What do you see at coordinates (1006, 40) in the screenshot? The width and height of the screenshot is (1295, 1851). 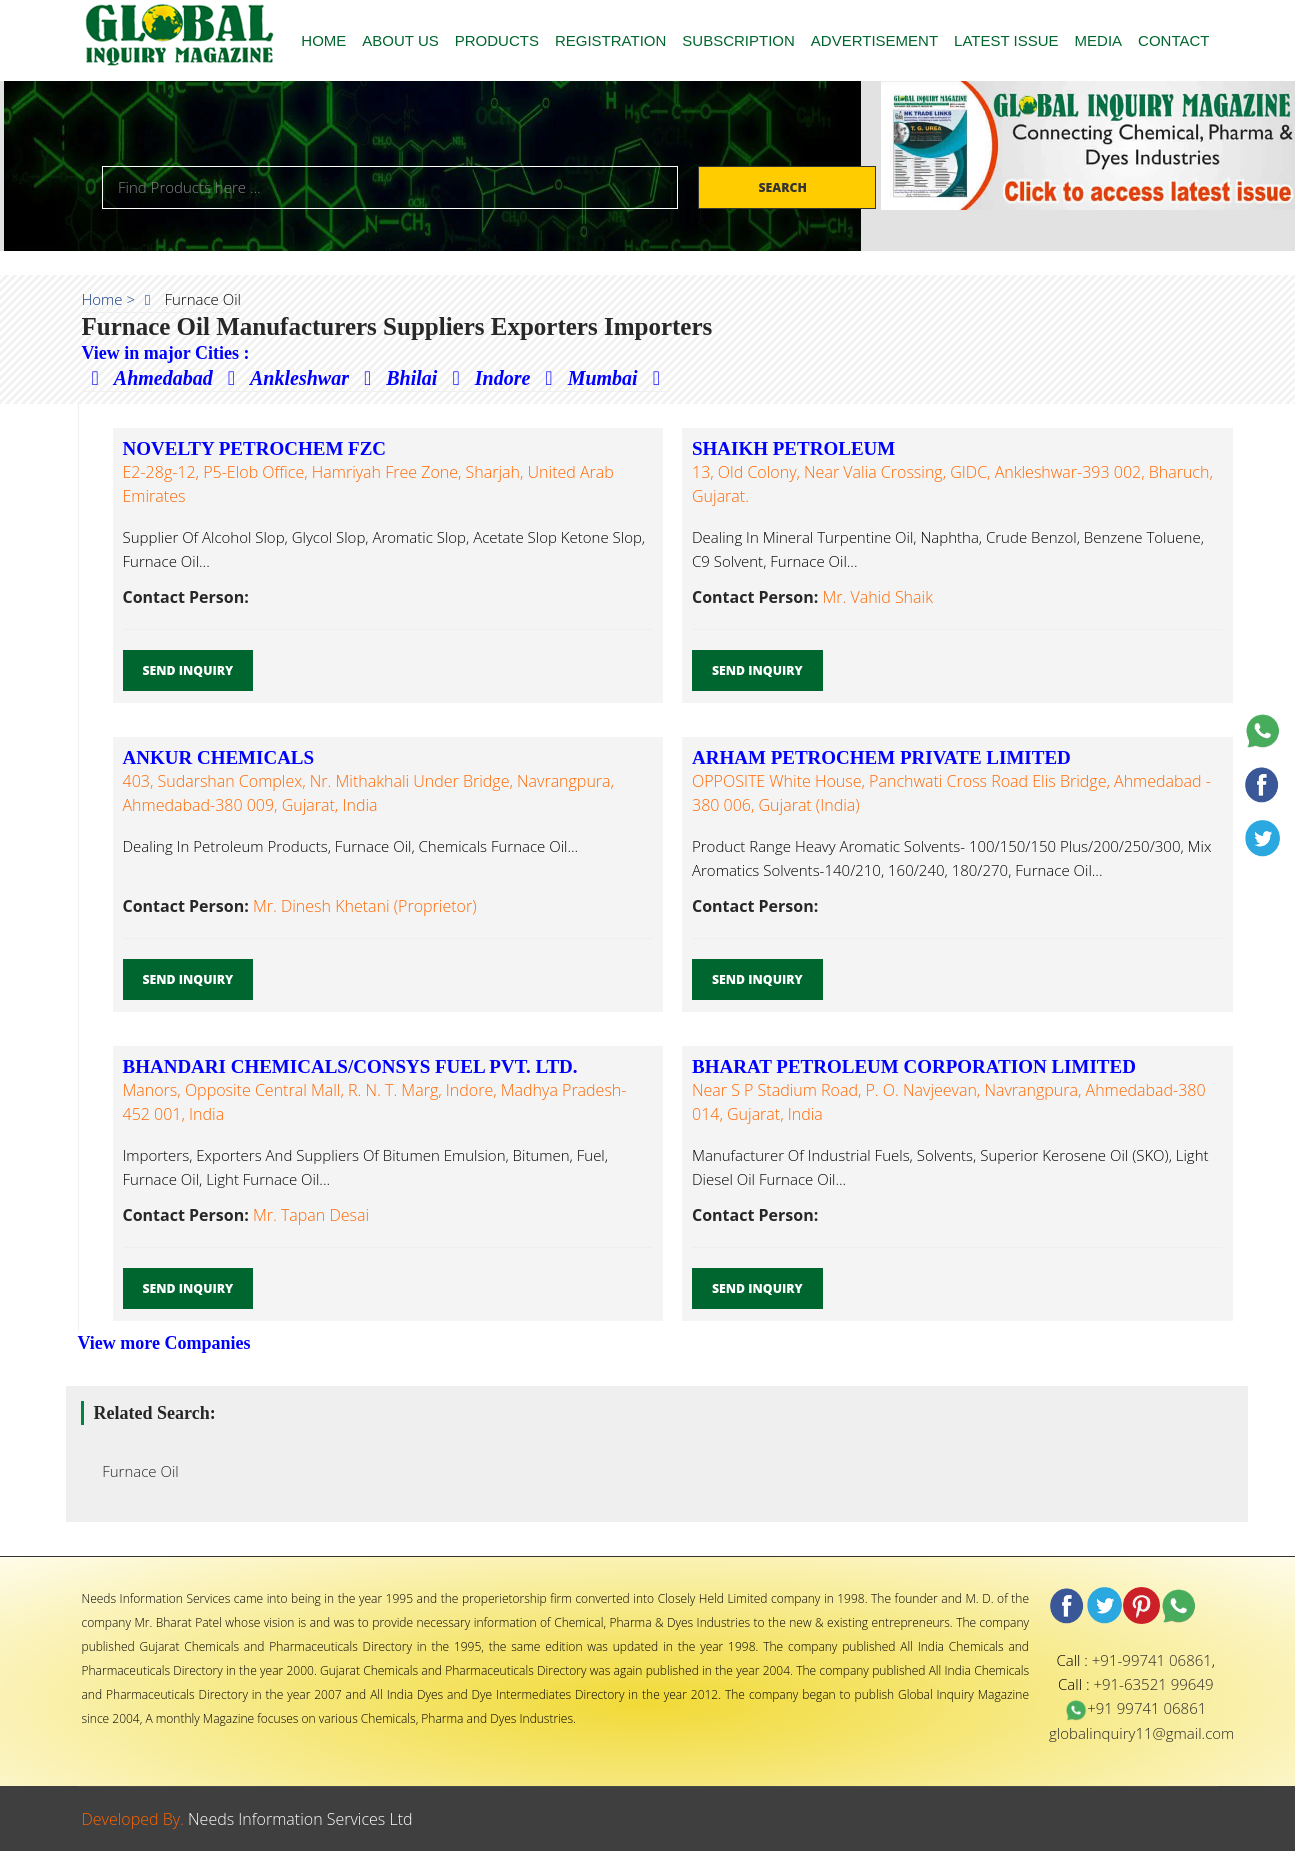 I see `LATEST ISSUE` at bounding box center [1006, 40].